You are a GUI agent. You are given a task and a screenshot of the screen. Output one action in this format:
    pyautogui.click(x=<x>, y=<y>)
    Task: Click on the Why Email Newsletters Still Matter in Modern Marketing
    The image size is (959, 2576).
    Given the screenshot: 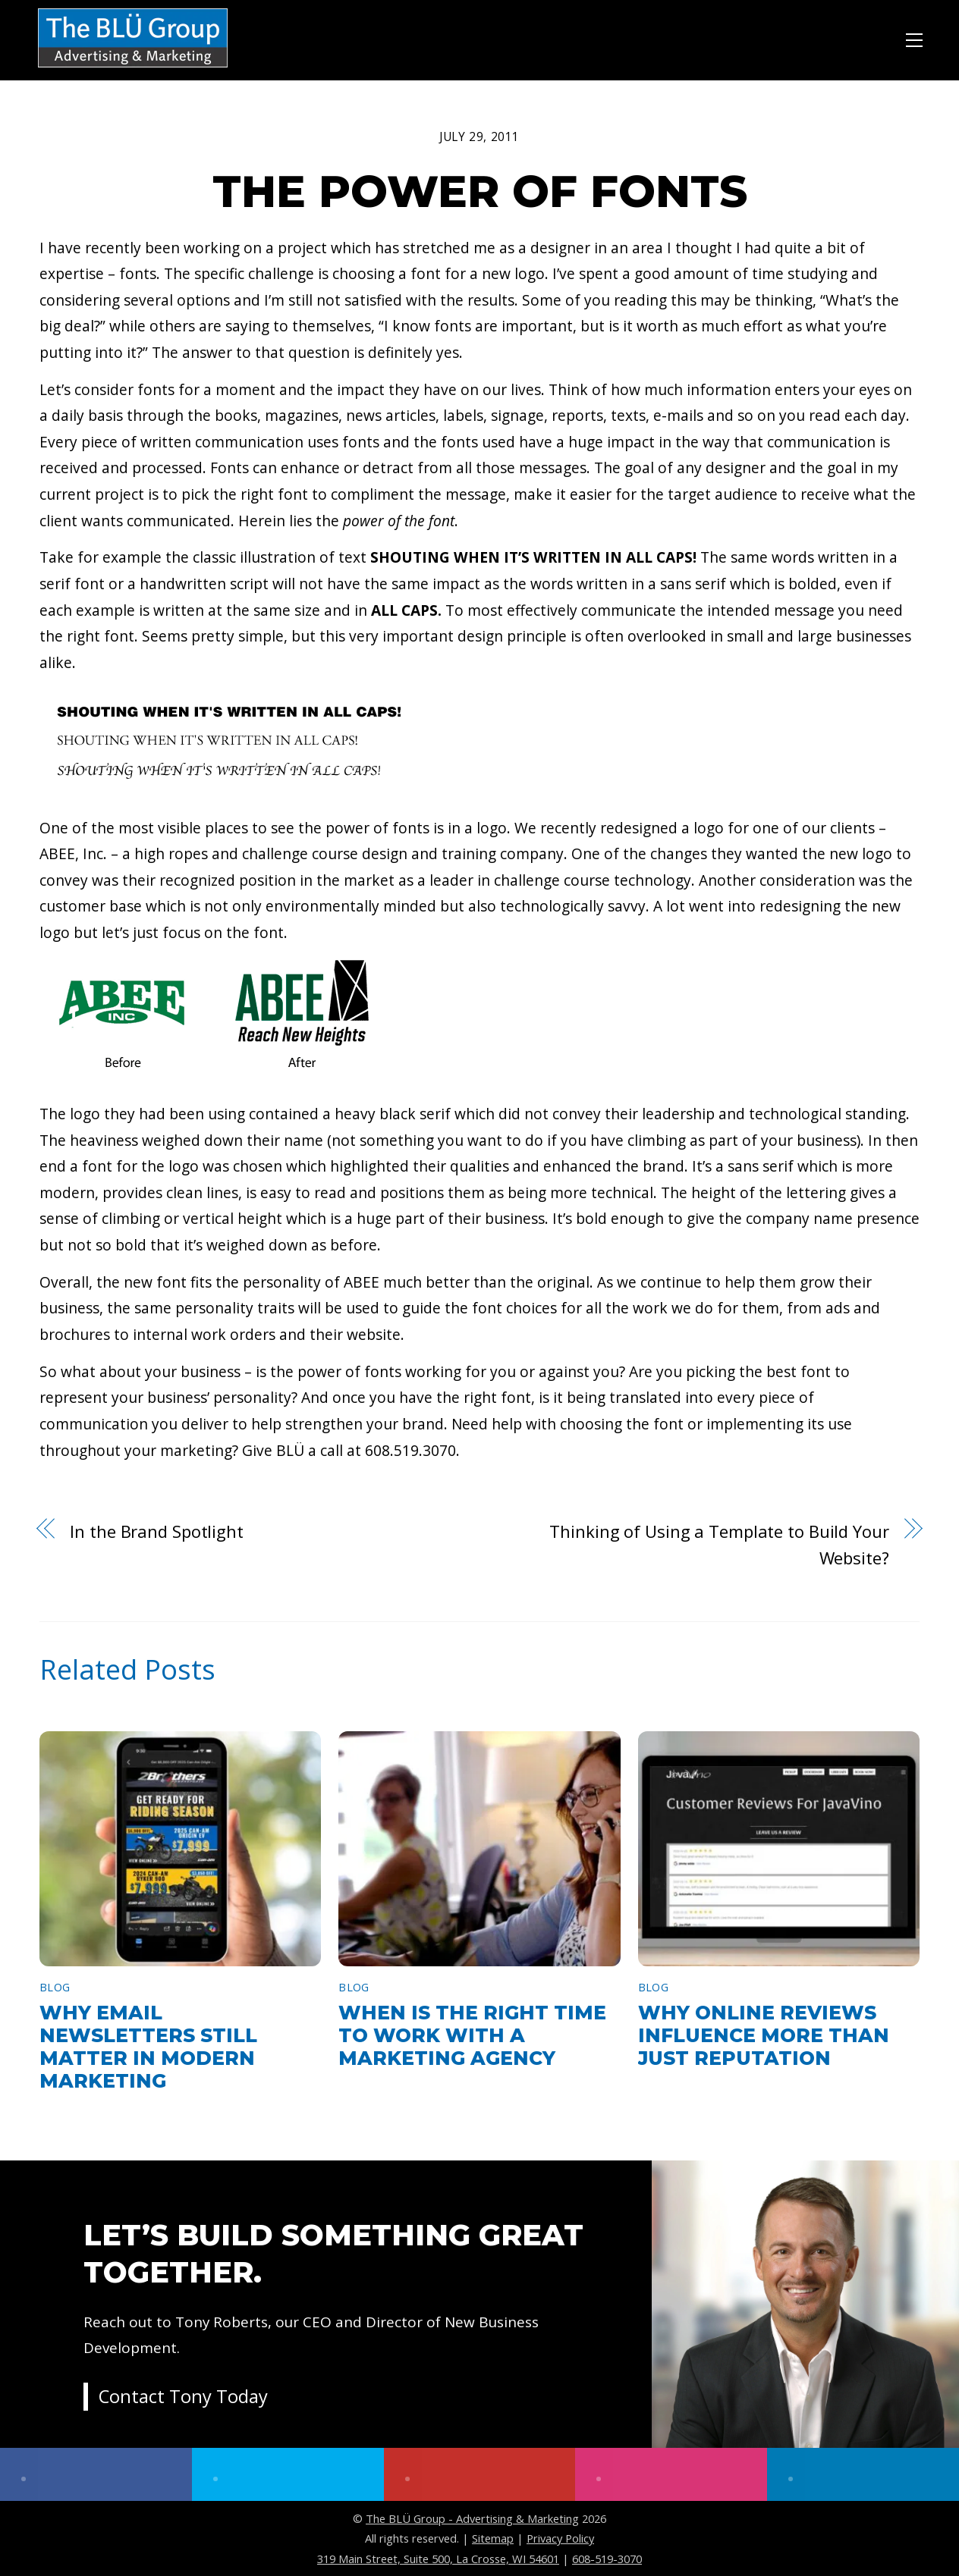 What is the action you would take?
    pyautogui.click(x=148, y=2046)
    